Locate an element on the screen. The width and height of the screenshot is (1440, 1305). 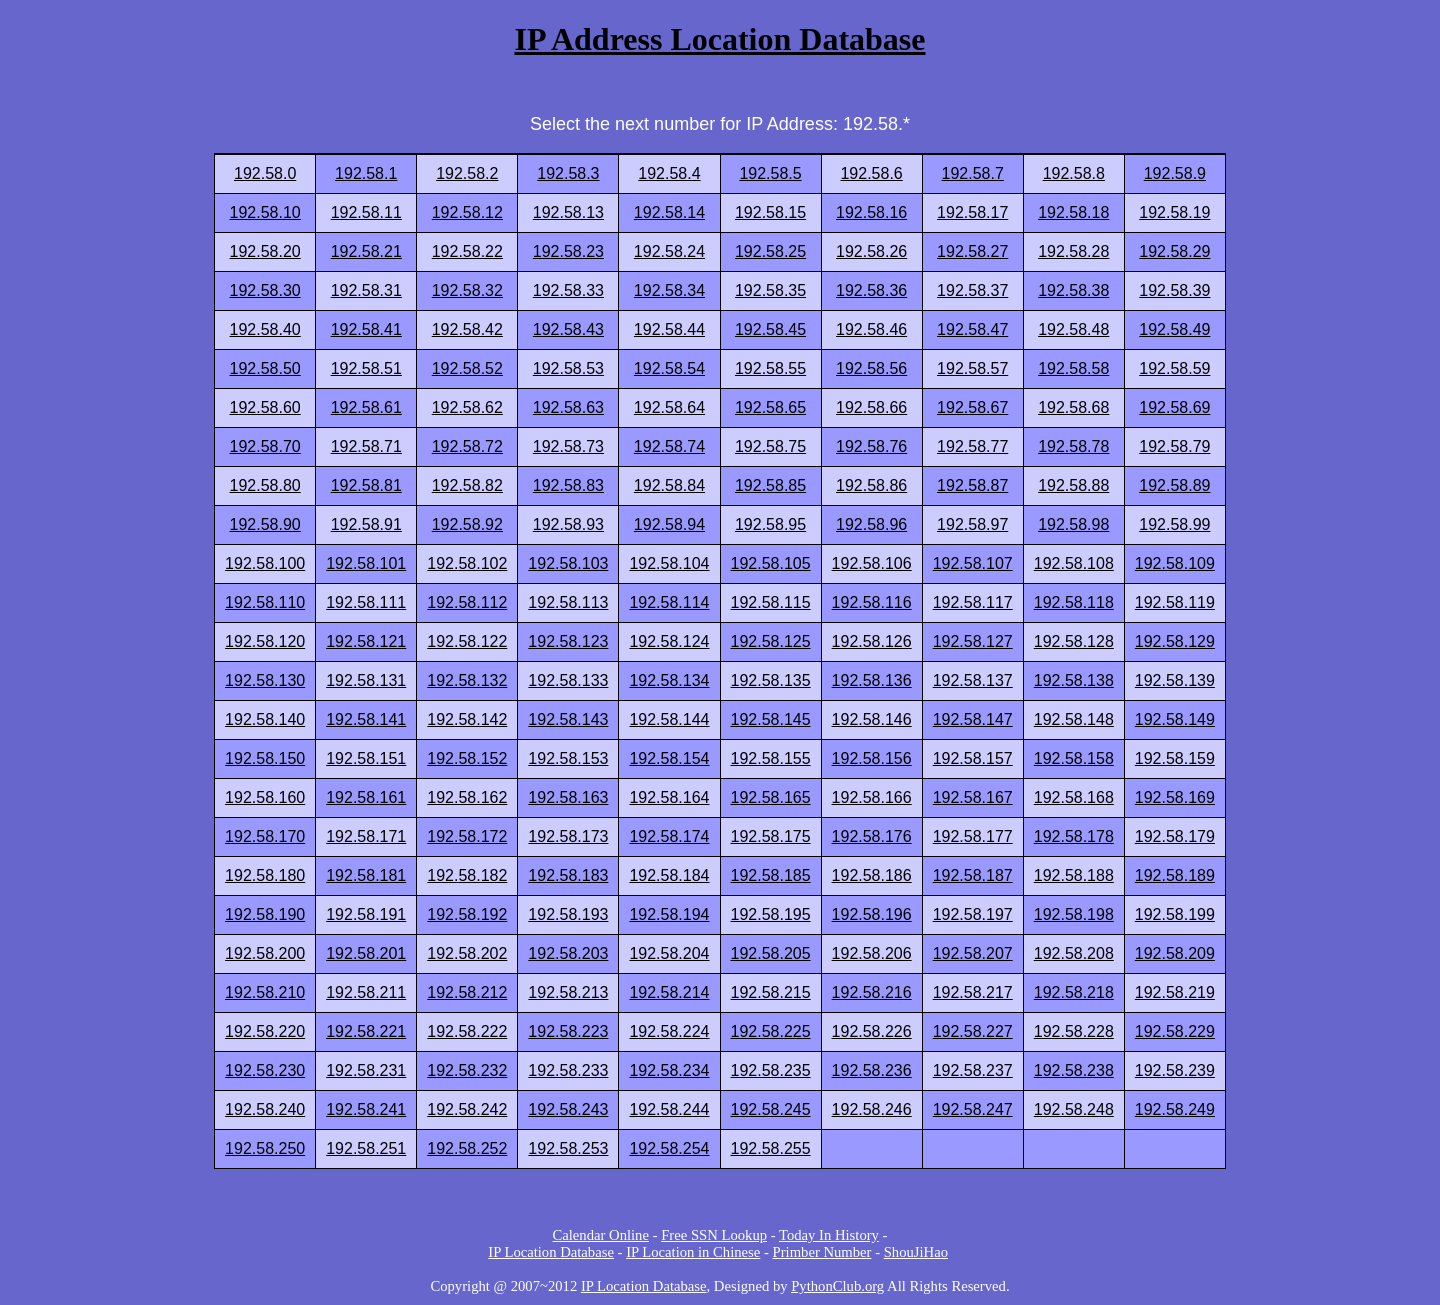
192.58.17 is located at coordinates (972, 212).